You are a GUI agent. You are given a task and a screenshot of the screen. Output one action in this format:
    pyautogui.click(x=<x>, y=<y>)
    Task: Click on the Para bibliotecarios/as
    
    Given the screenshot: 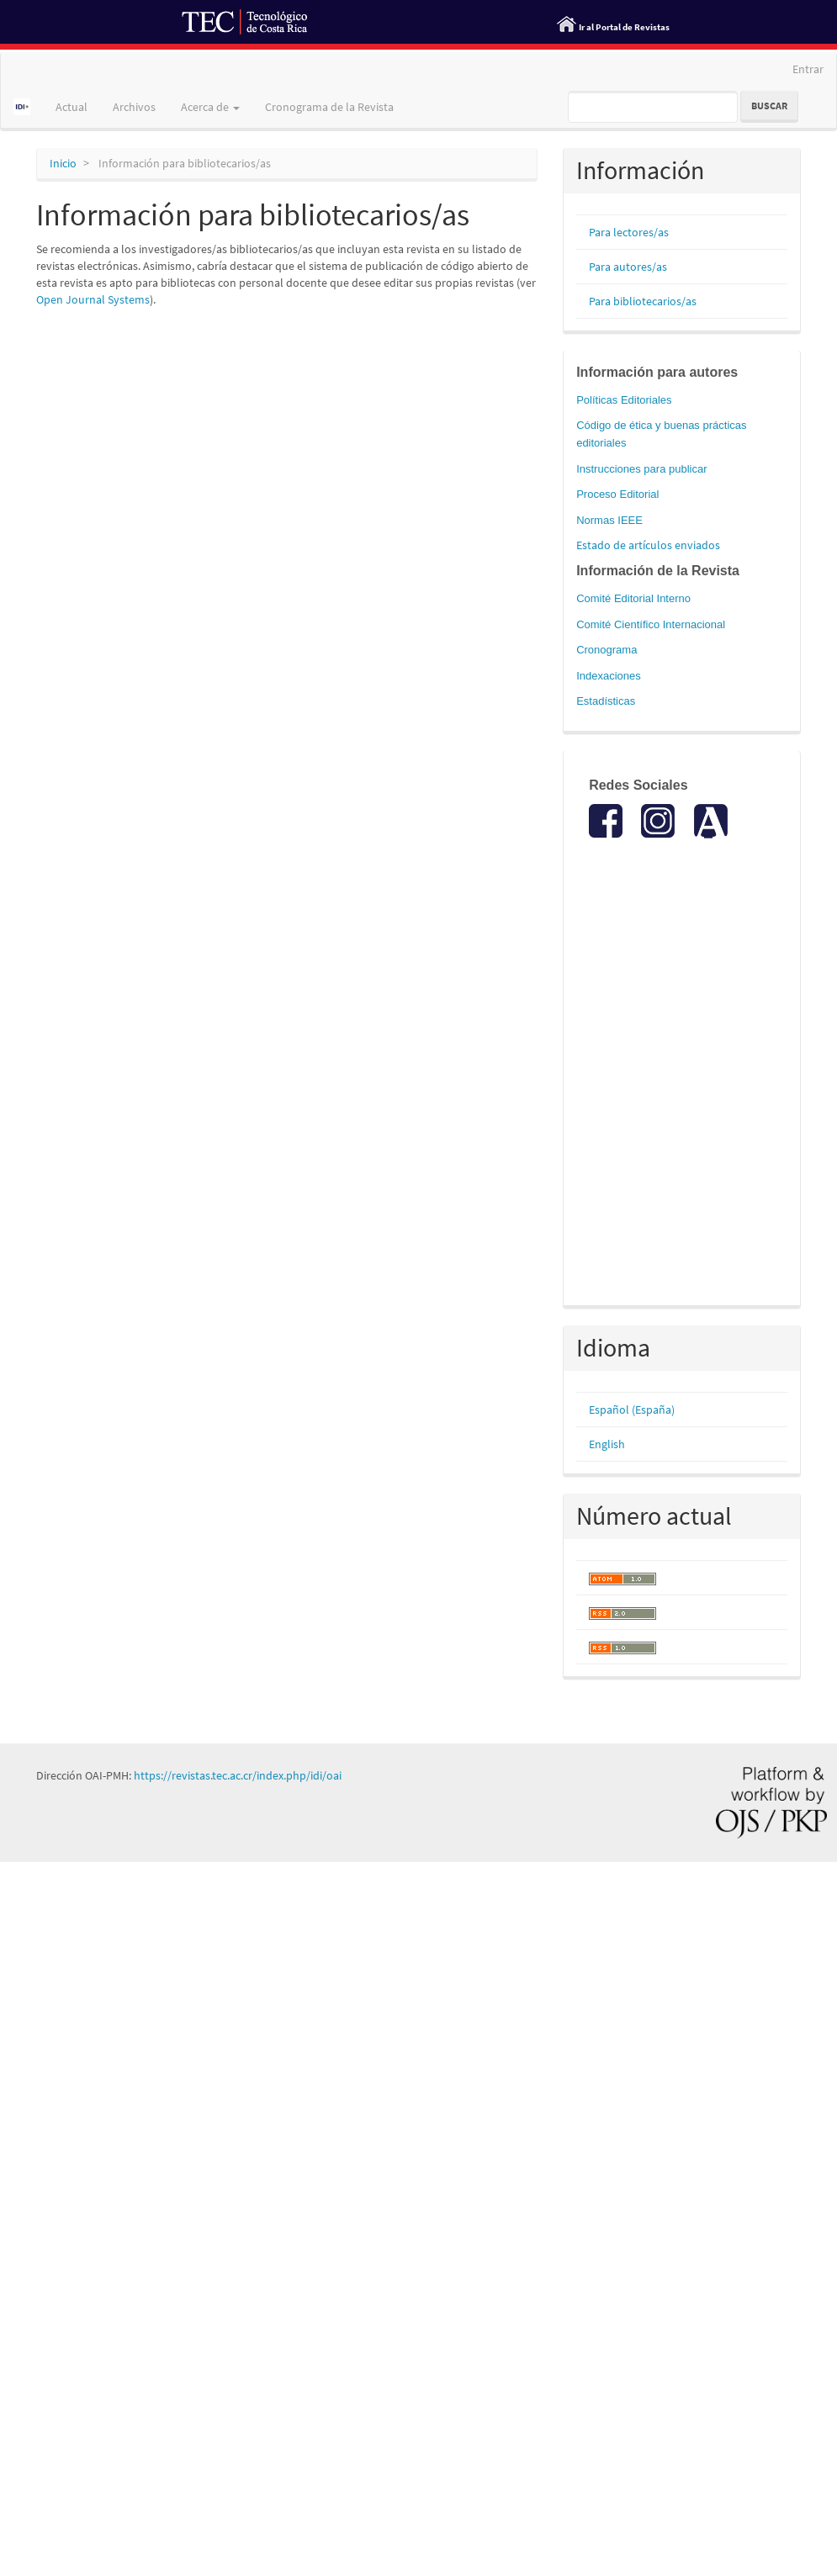 What is the action you would take?
    pyautogui.click(x=643, y=301)
    